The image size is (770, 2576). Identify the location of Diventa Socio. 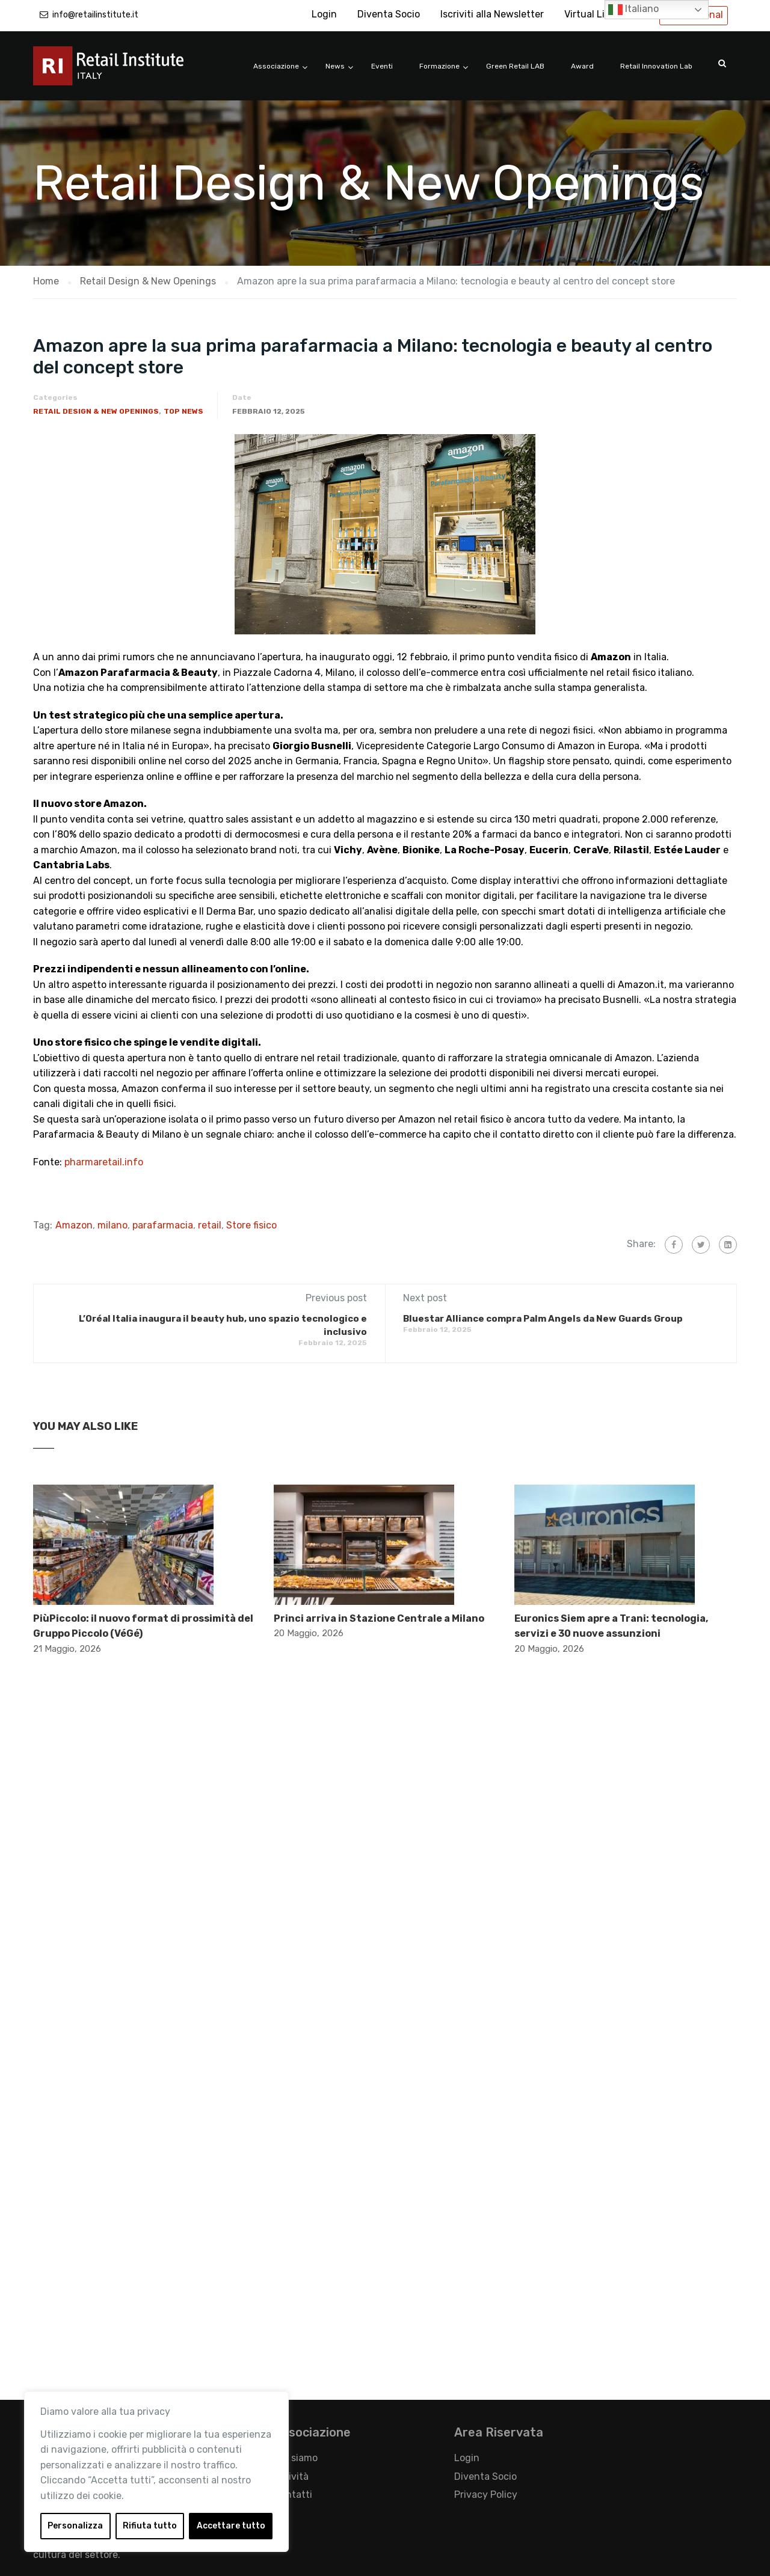
(388, 14).